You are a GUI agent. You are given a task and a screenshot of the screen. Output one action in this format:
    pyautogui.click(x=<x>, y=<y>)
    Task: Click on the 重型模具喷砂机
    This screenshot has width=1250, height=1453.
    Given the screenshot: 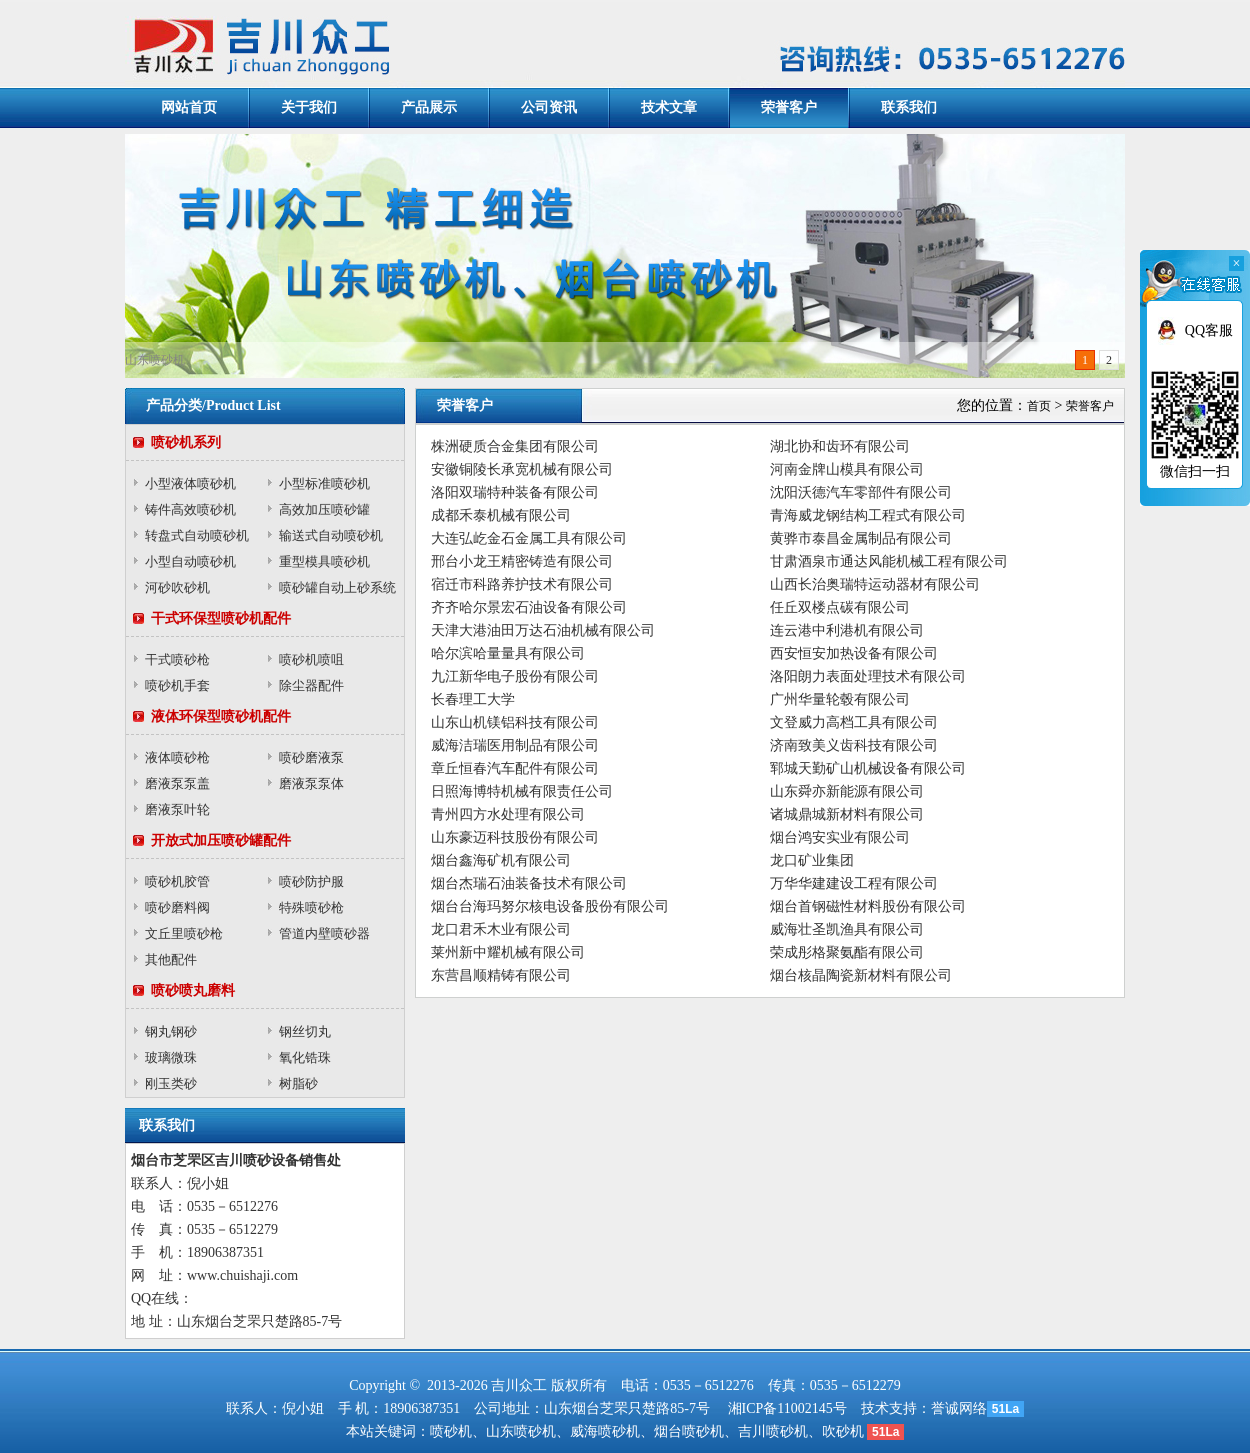 What is the action you would take?
    pyautogui.click(x=324, y=561)
    